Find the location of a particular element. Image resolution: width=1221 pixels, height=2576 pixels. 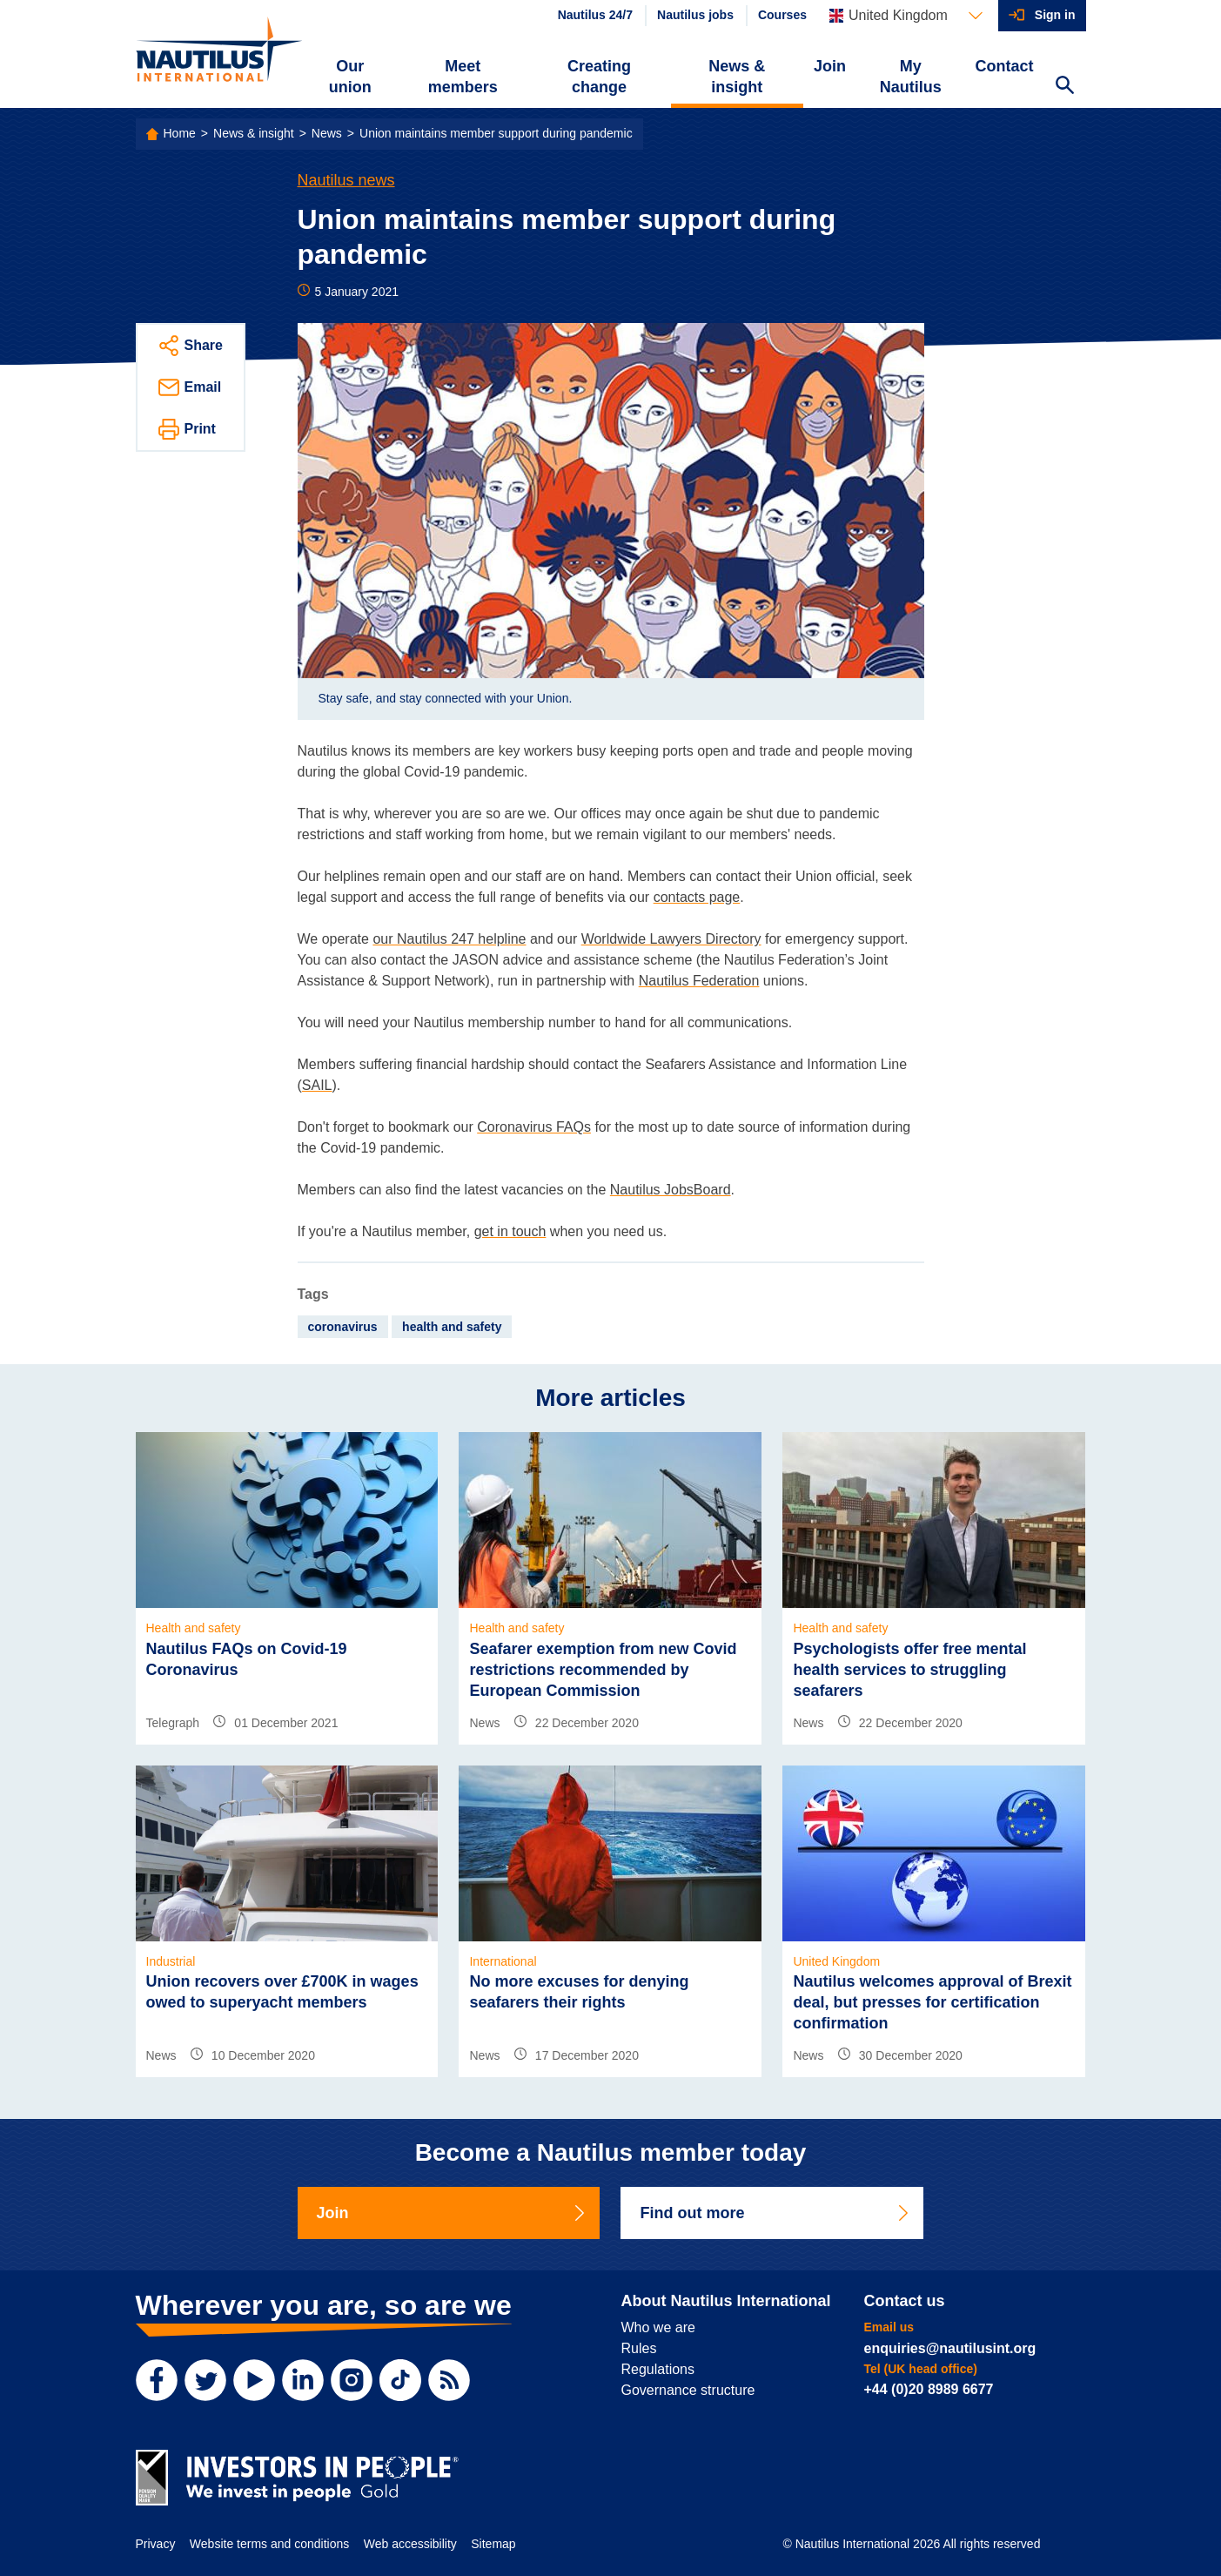

Regulations is located at coordinates (658, 2369).